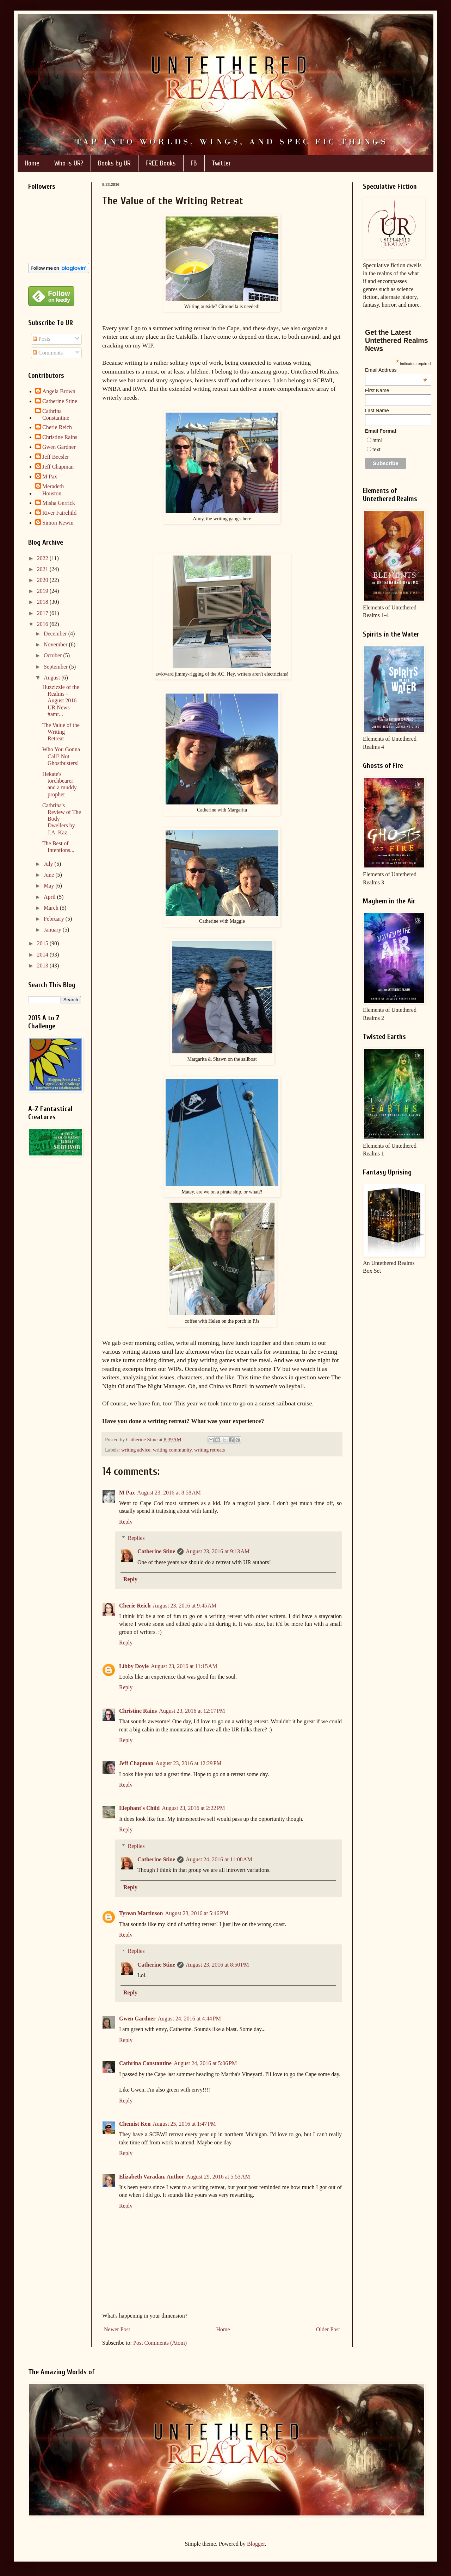 The height and width of the screenshot is (2576, 451). I want to click on 2020, so click(43, 580).